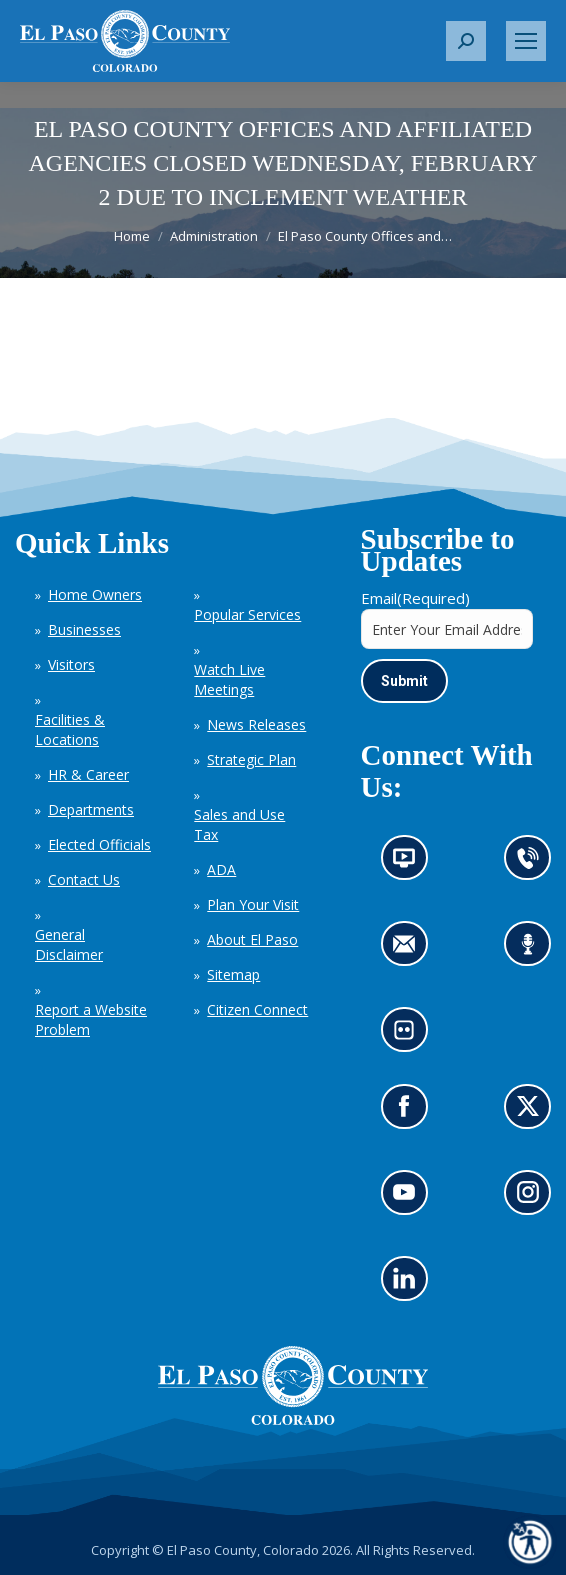 This screenshot has width=566, height=1575. Describe the element at coordinates (88, 774) in the screenshot. I see `HR & Career` at that location.